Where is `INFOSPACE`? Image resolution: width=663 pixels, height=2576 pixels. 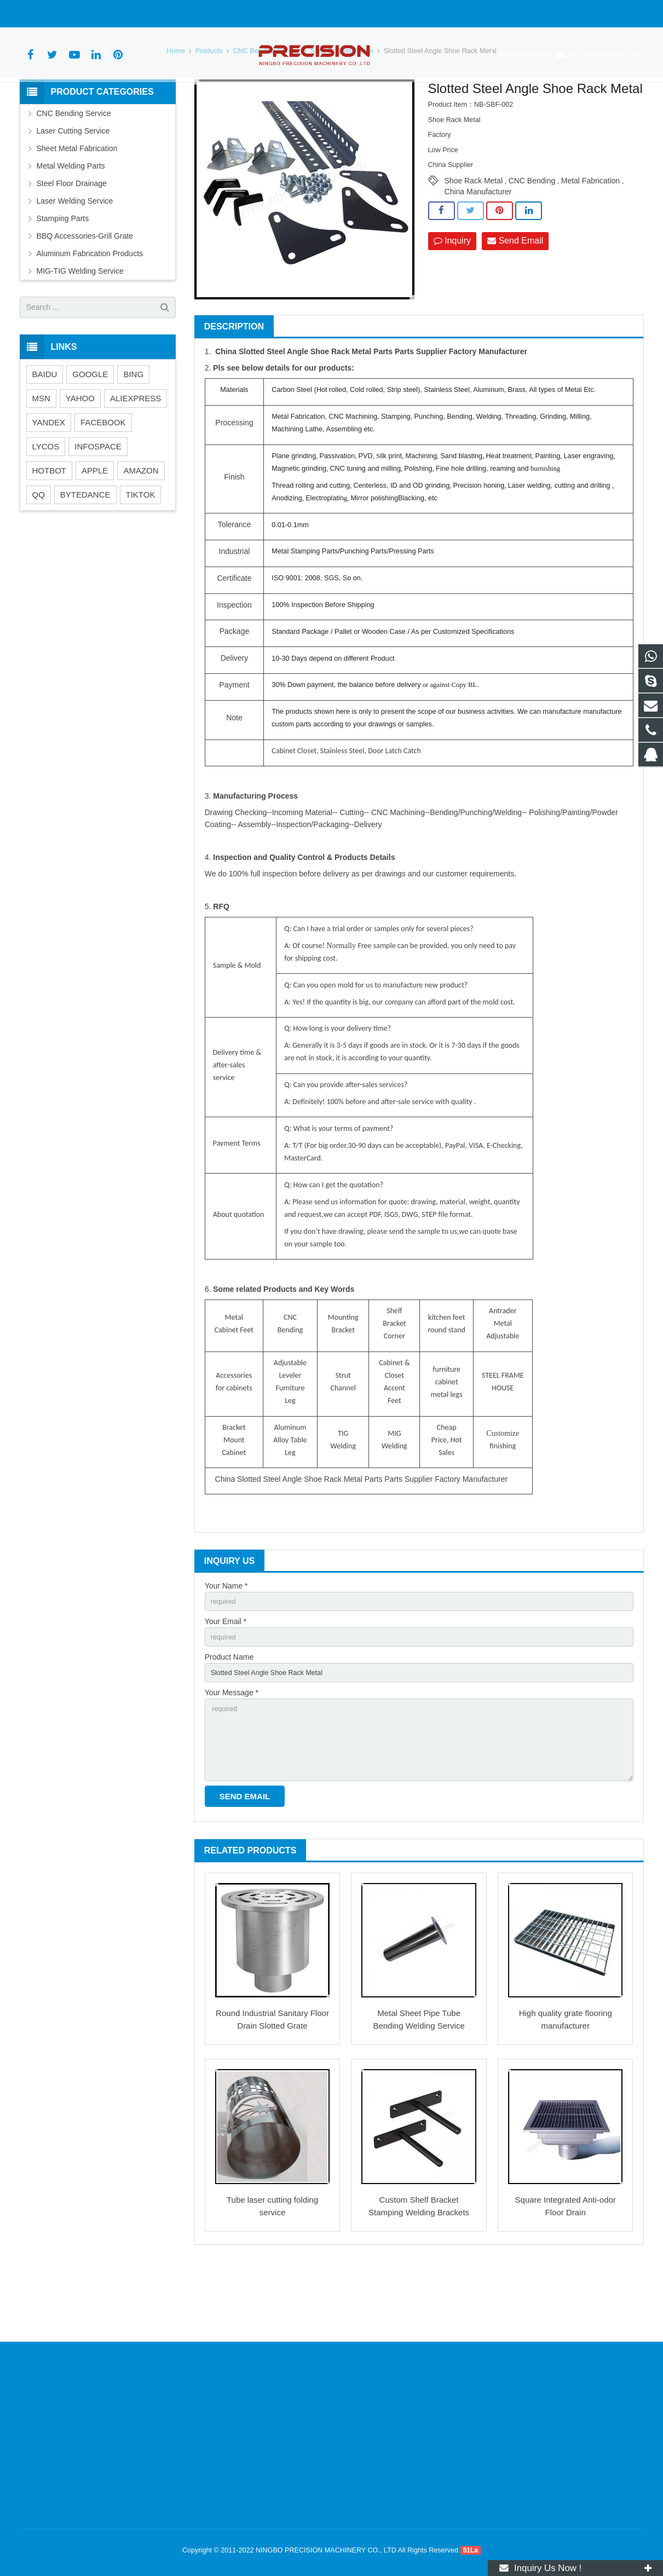 INFOSPACE is located at coordinates (98, 507).